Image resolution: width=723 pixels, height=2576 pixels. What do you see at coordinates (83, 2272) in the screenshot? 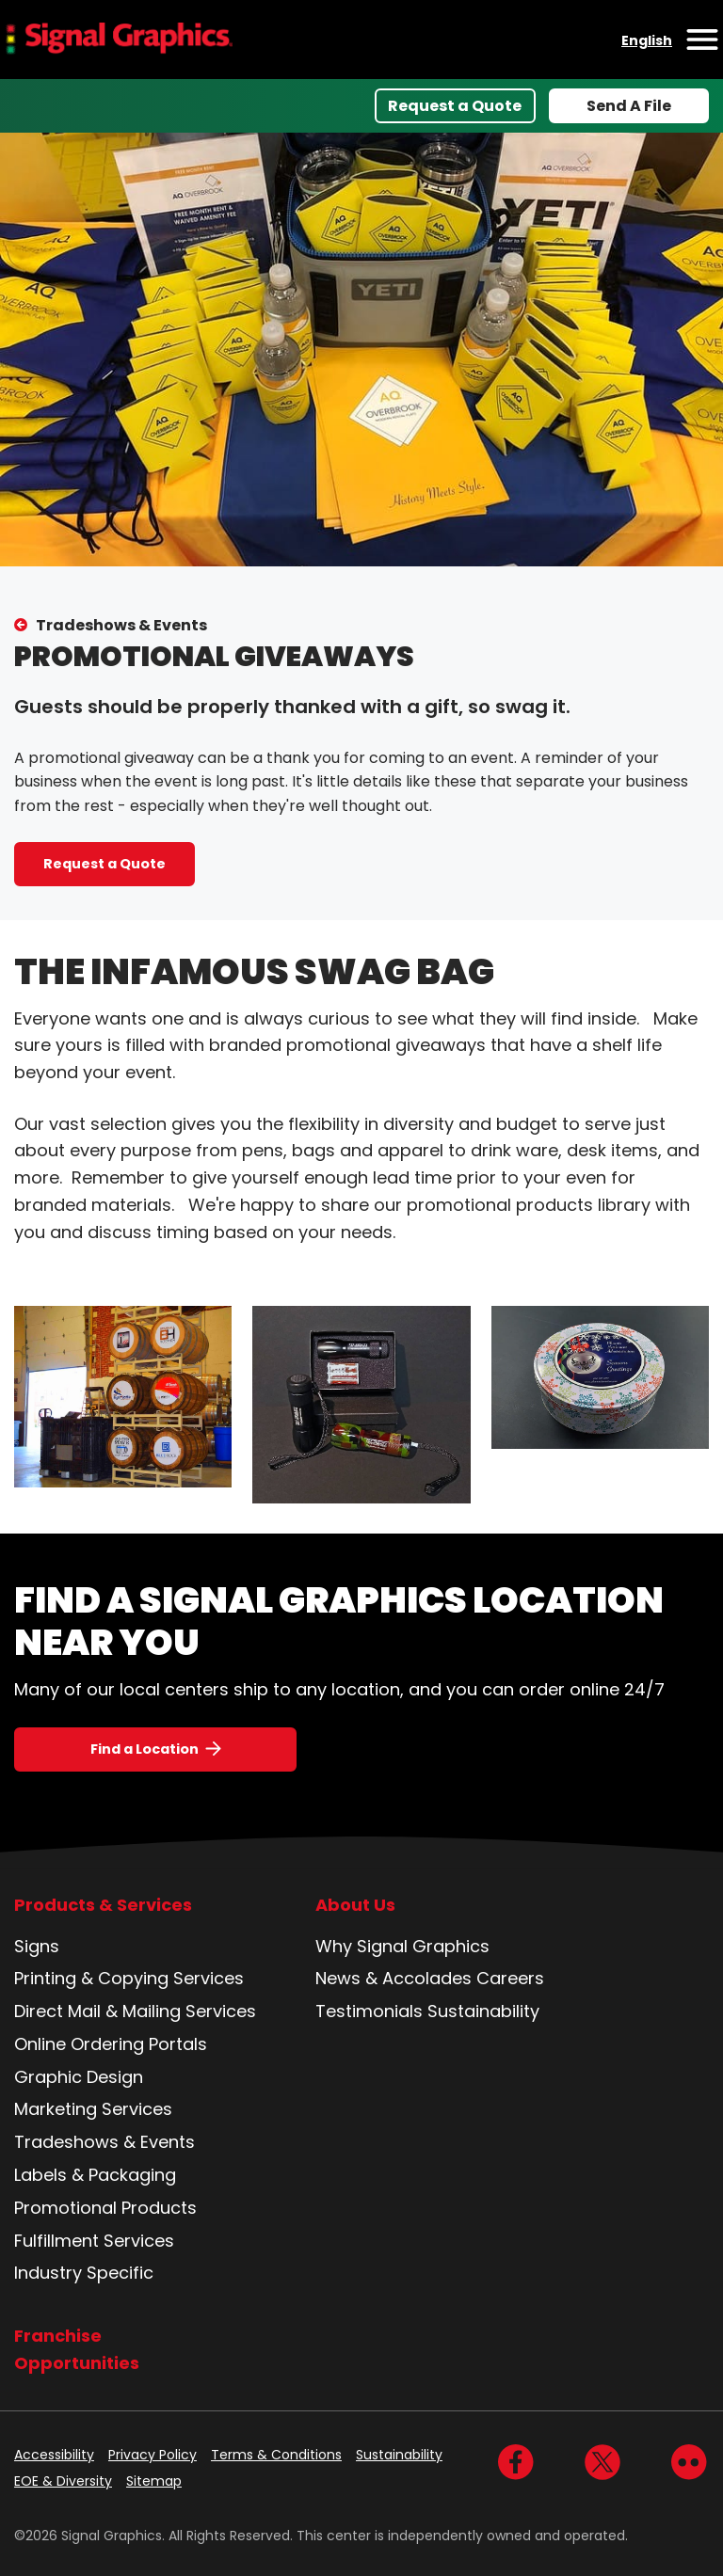
I see `Industry Specific` at bounding box center [83, 2272].